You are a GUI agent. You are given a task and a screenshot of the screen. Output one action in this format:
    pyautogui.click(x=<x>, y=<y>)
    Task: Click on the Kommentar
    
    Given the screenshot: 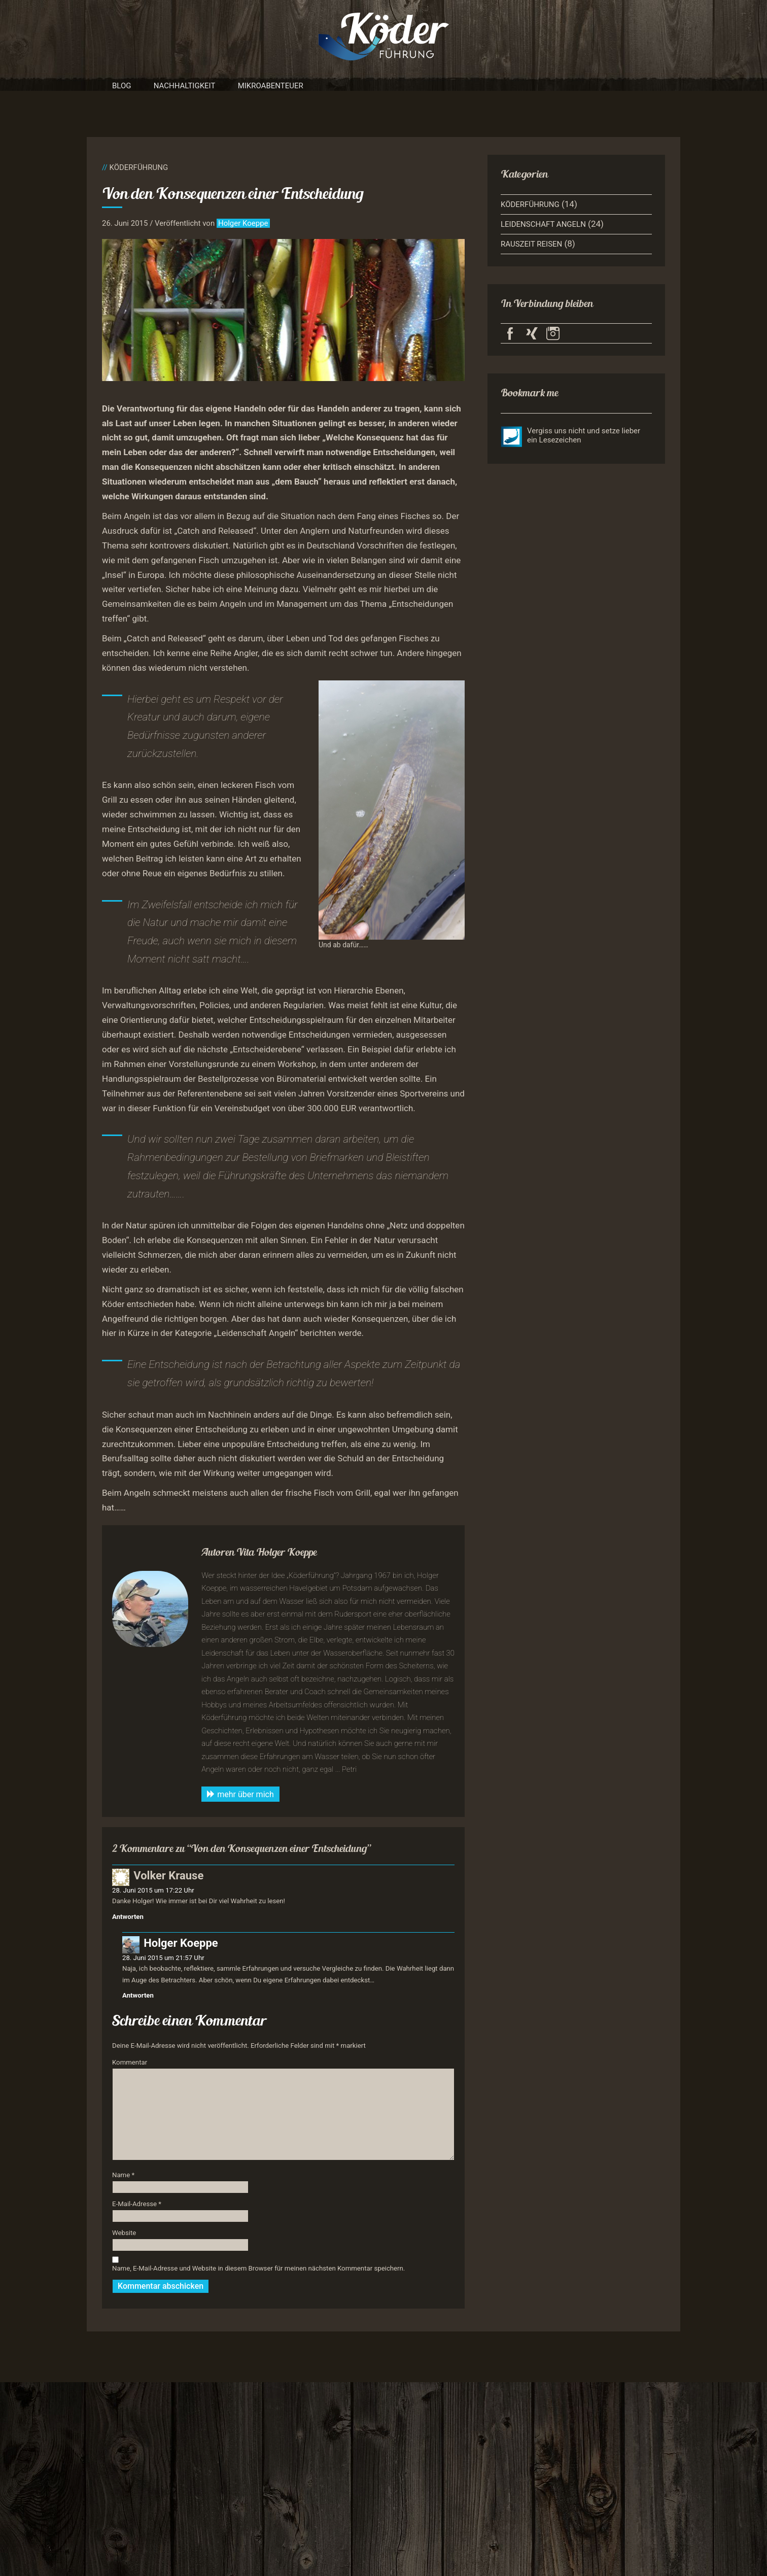 What is the action you would take?
    pyautogui.click(x=129, y=2062)
    